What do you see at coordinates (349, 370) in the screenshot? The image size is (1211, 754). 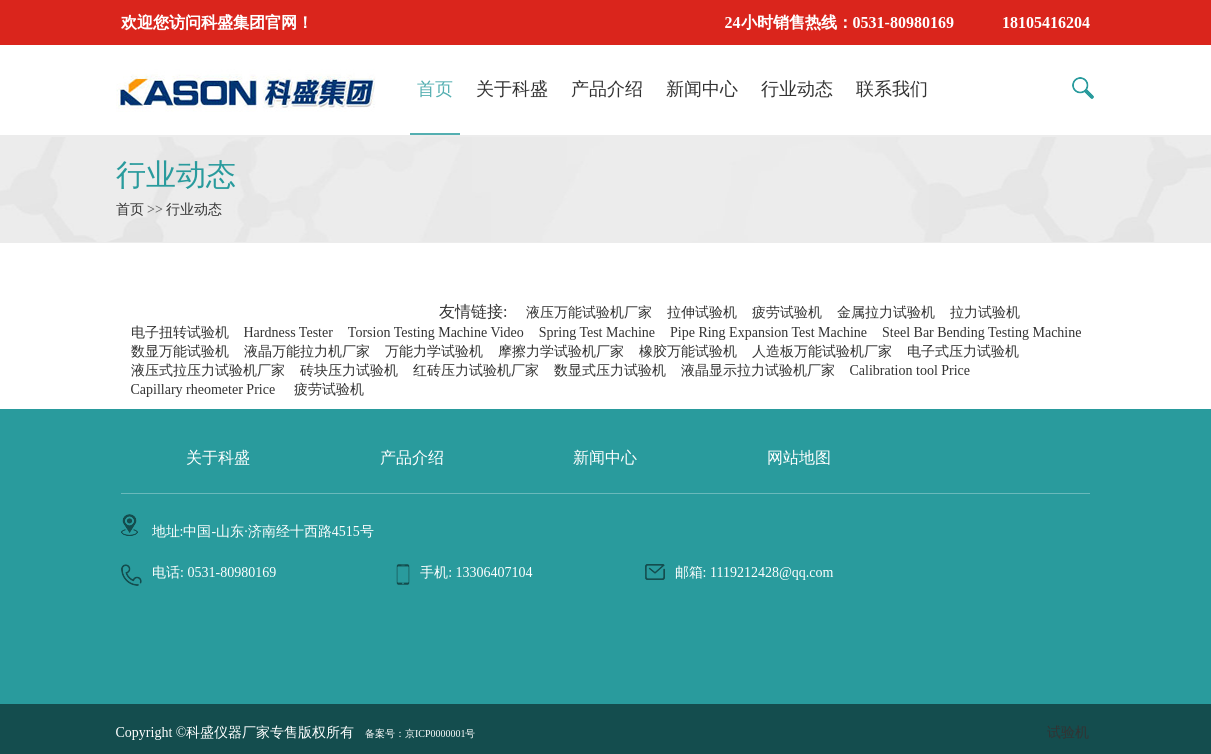 I see `砖块压力试验机` at bounding box center [349, 370].